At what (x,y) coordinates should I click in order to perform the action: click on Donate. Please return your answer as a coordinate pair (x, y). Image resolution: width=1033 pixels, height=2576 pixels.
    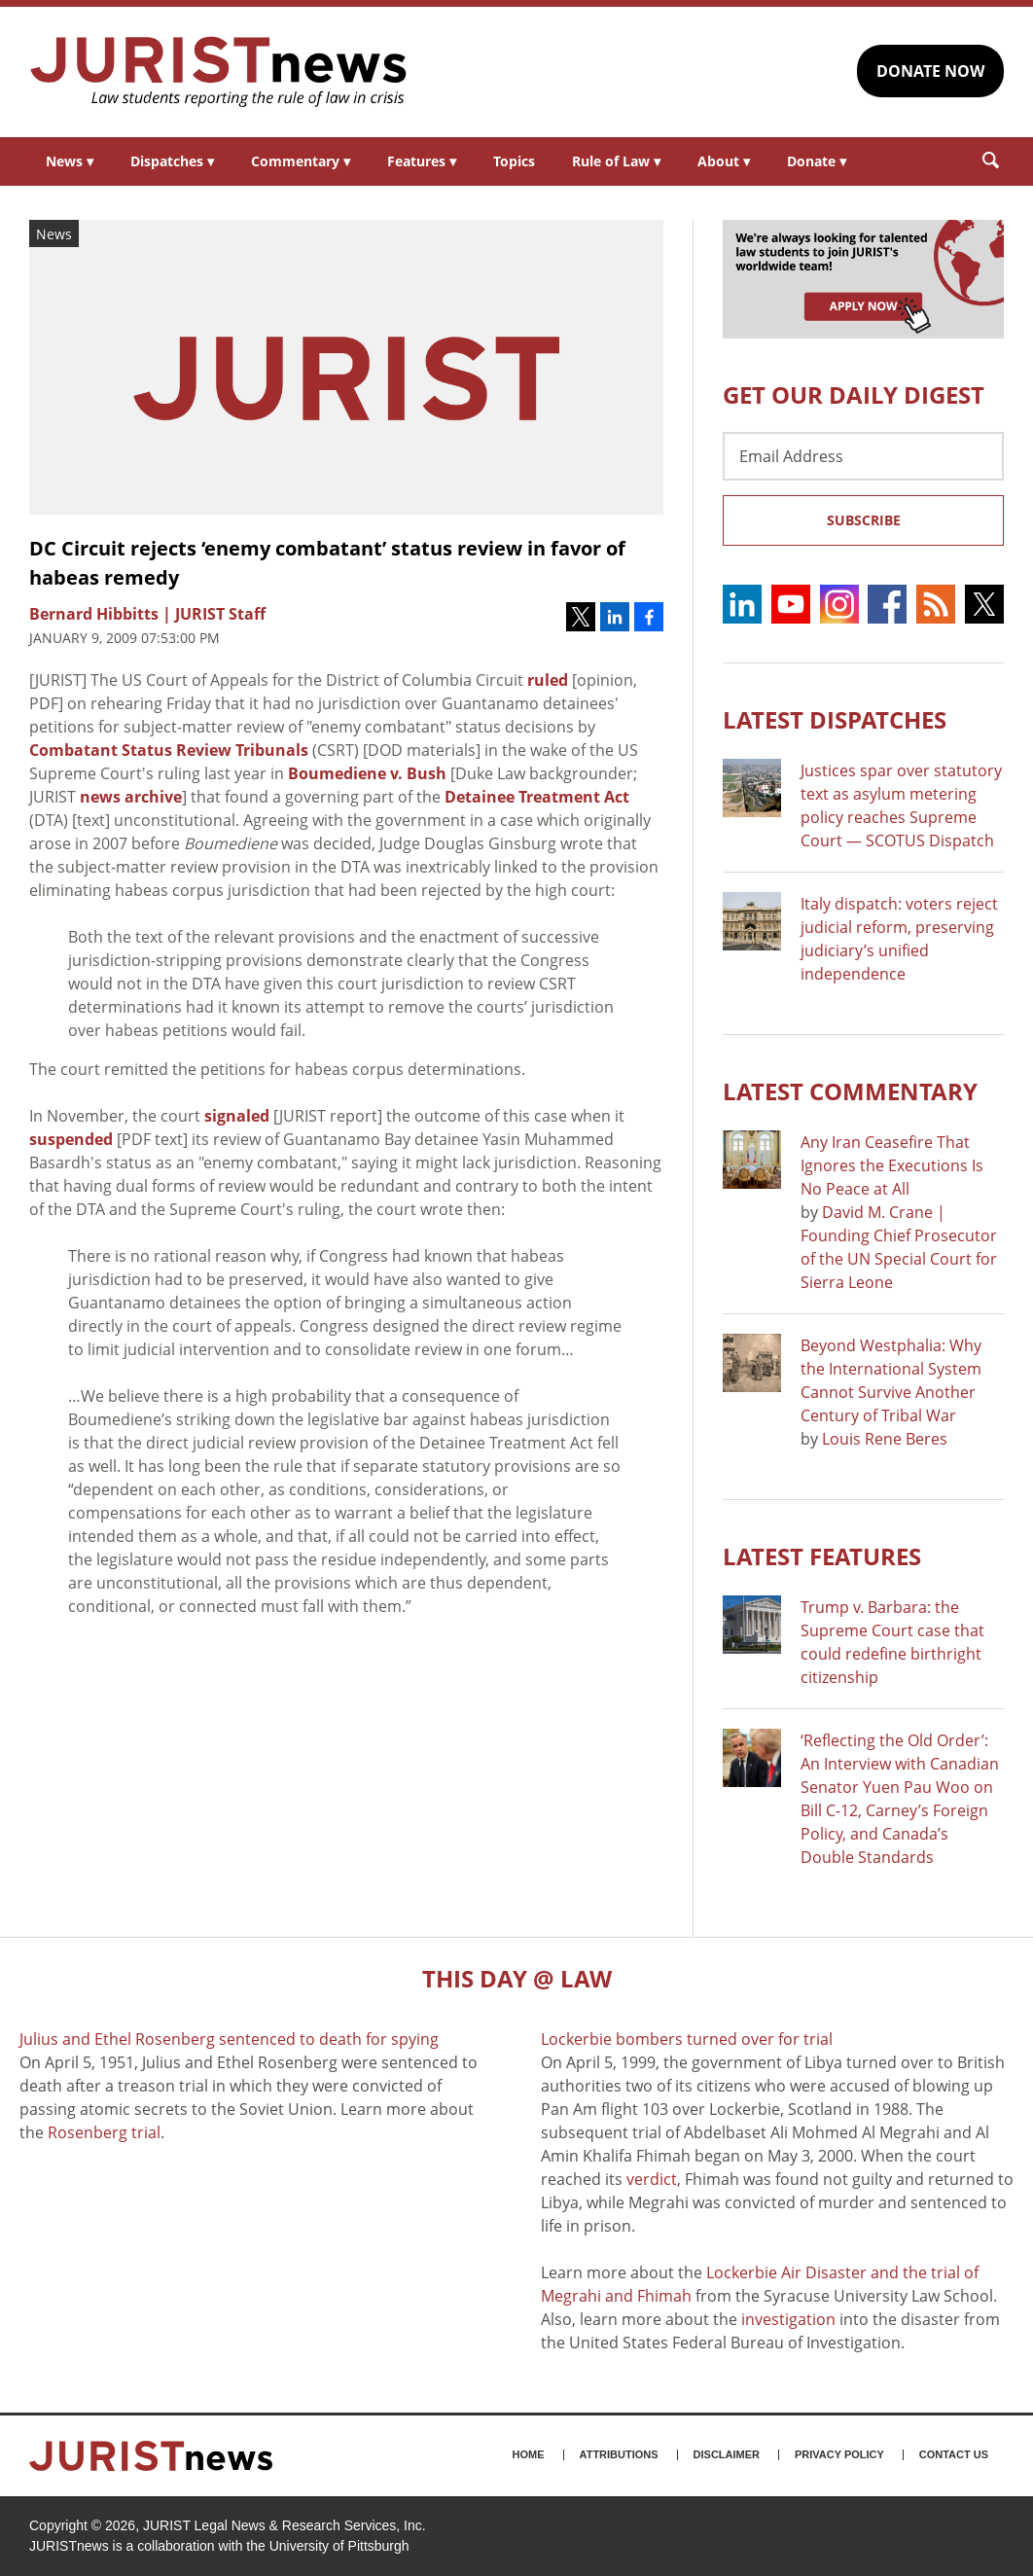
    Looking at the image, I should click on (816, 161).